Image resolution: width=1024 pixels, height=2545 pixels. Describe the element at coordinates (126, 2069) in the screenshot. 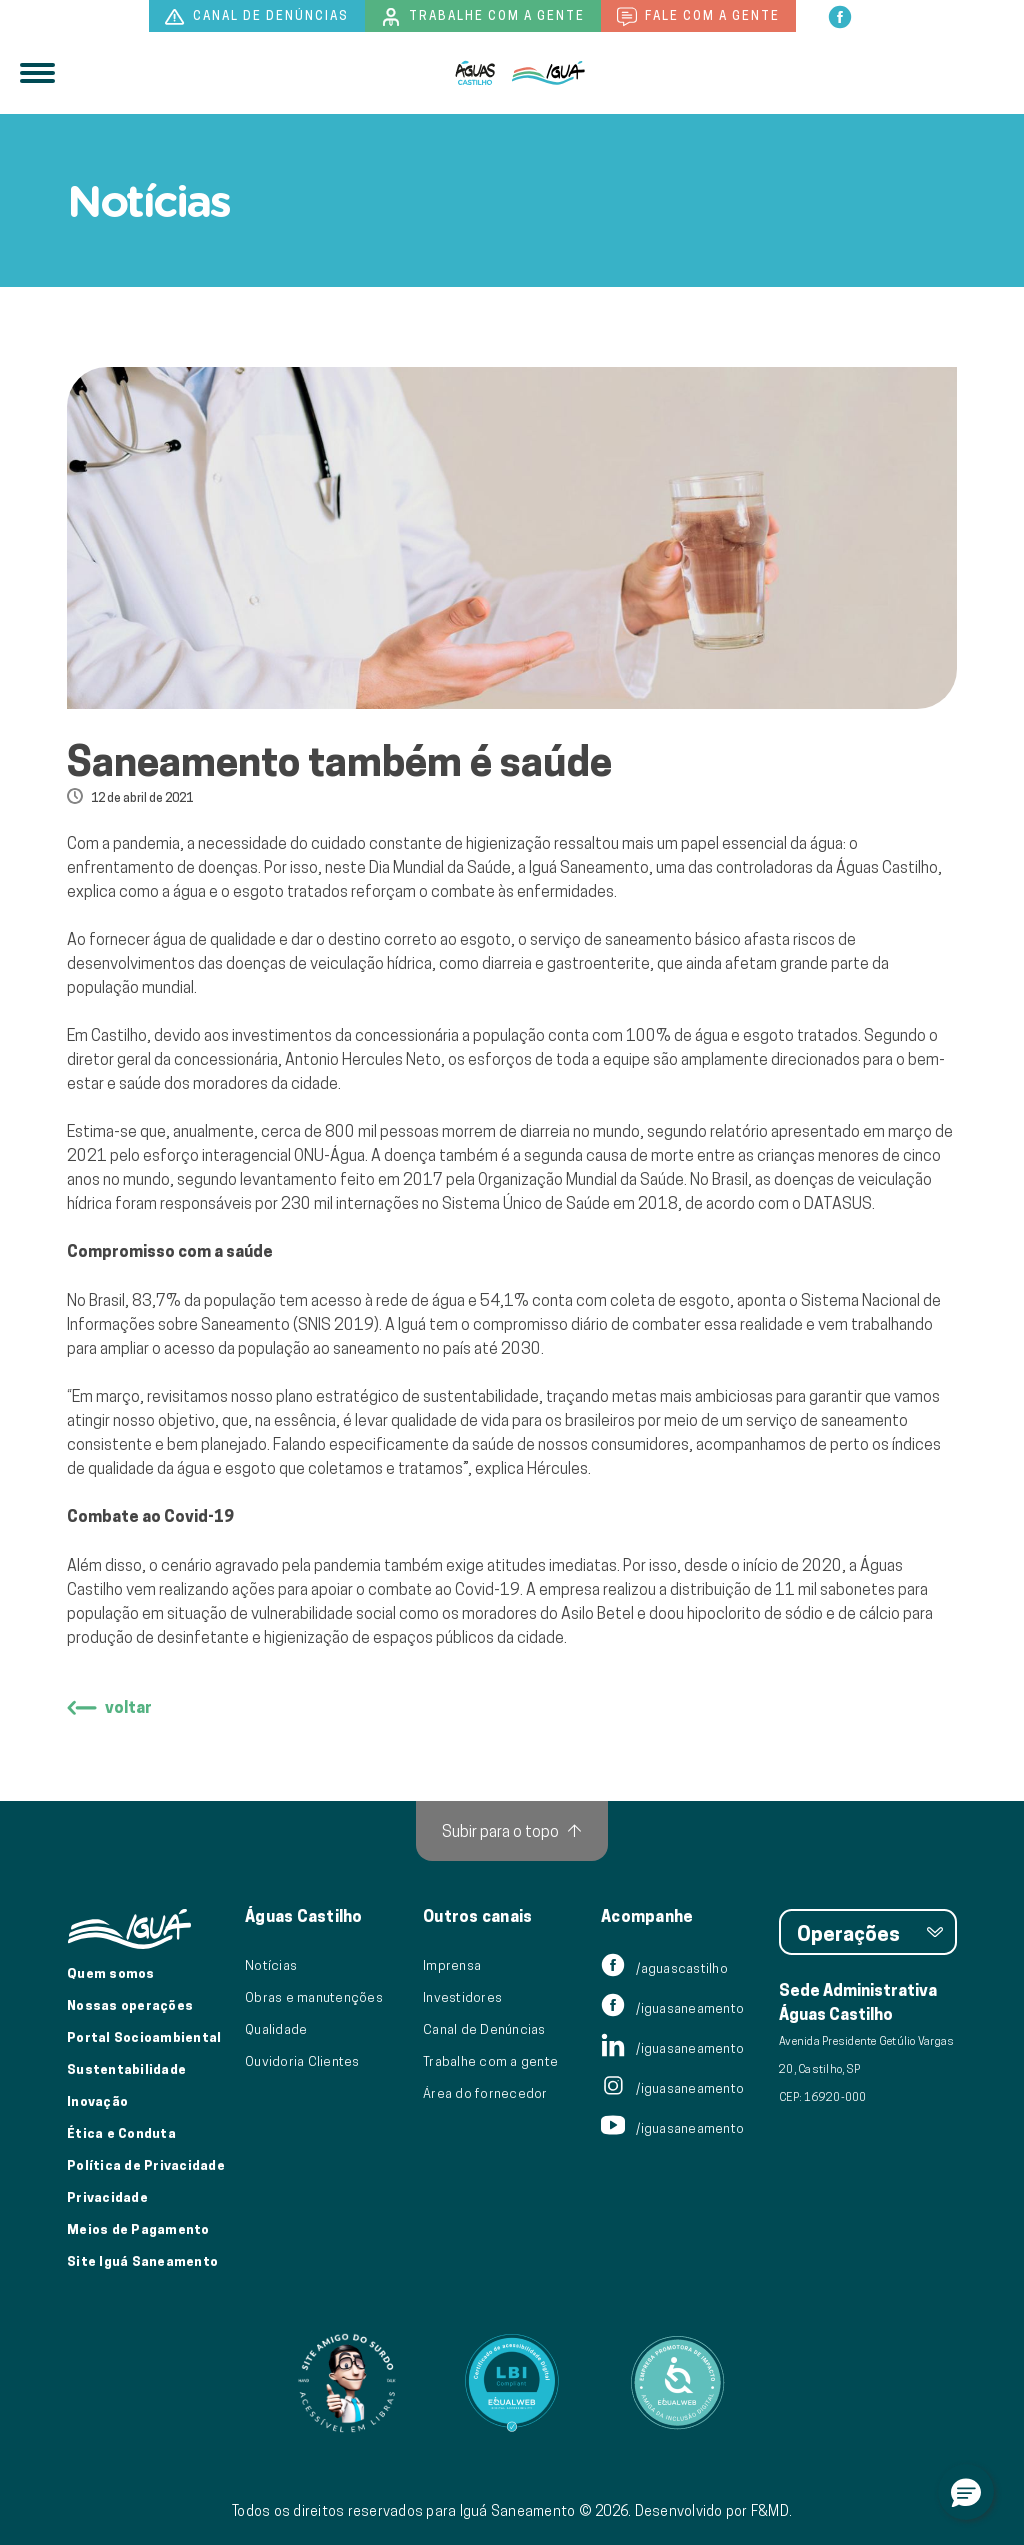

I see `Sustentabilidade` at that location.